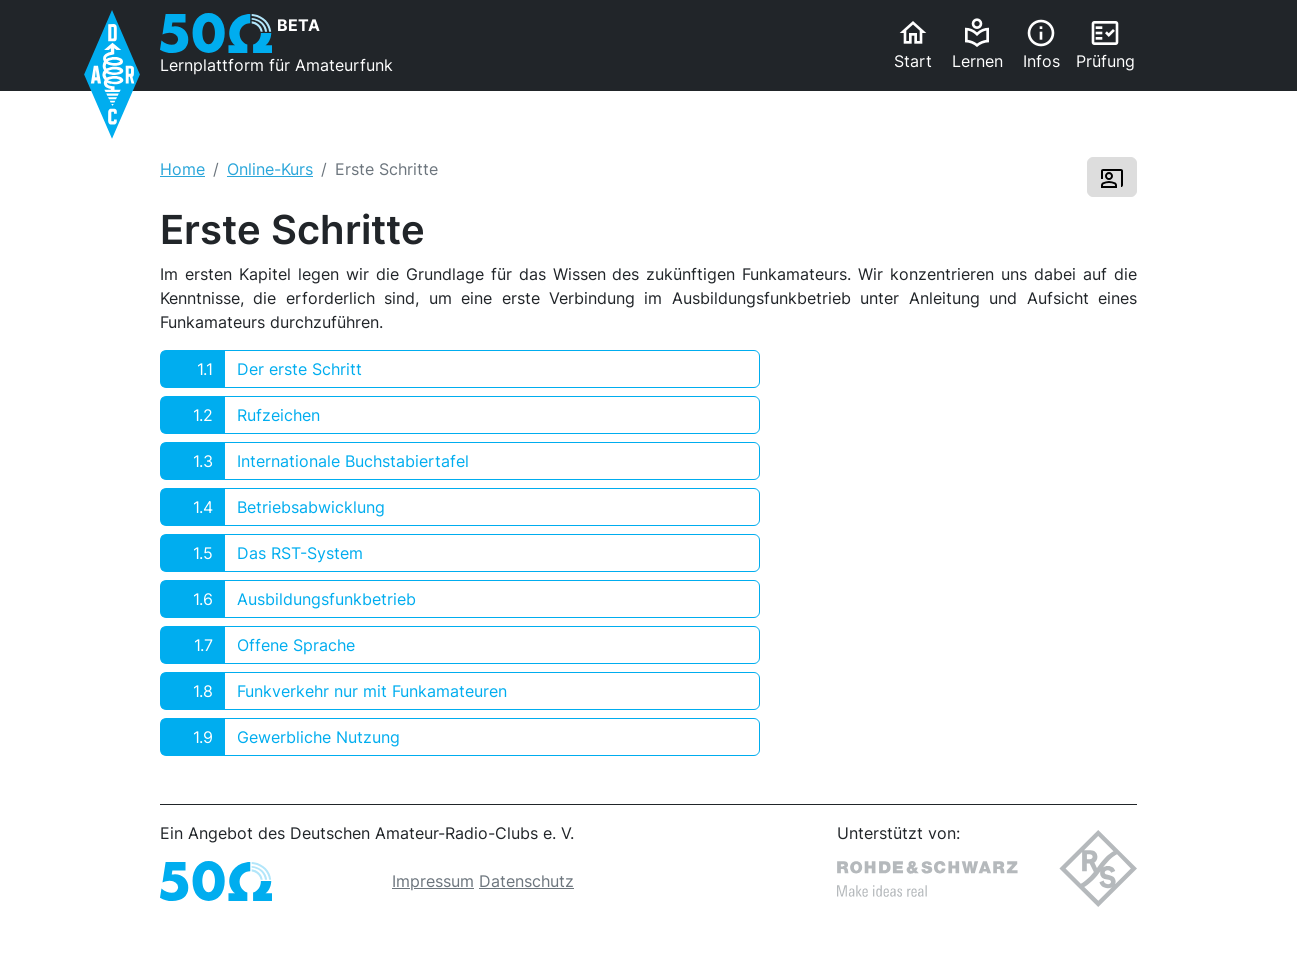 This screenshot has height=955, width=1297. I want to click on Betriebsabwicklung, so click(273, 507).